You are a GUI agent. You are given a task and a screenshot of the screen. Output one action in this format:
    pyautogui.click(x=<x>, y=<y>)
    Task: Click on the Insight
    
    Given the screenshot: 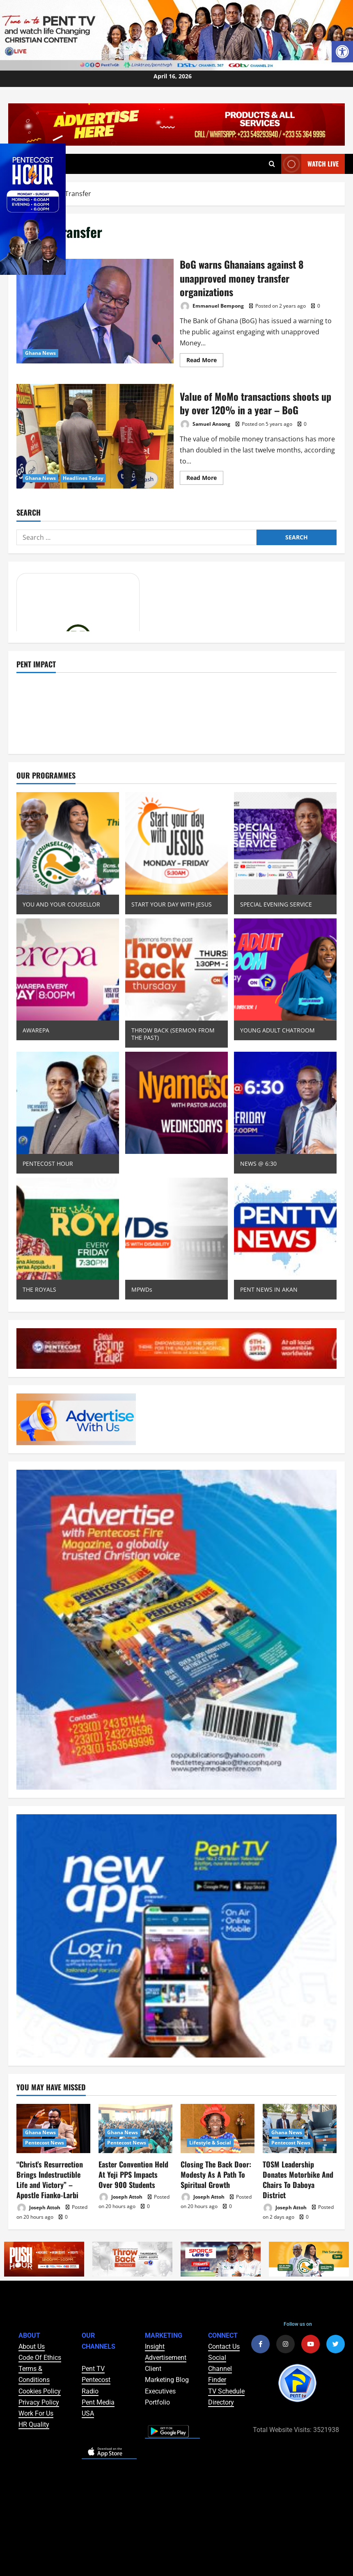 What is the action you would take?
    pyautogui.click(x=155, y=2346)
    